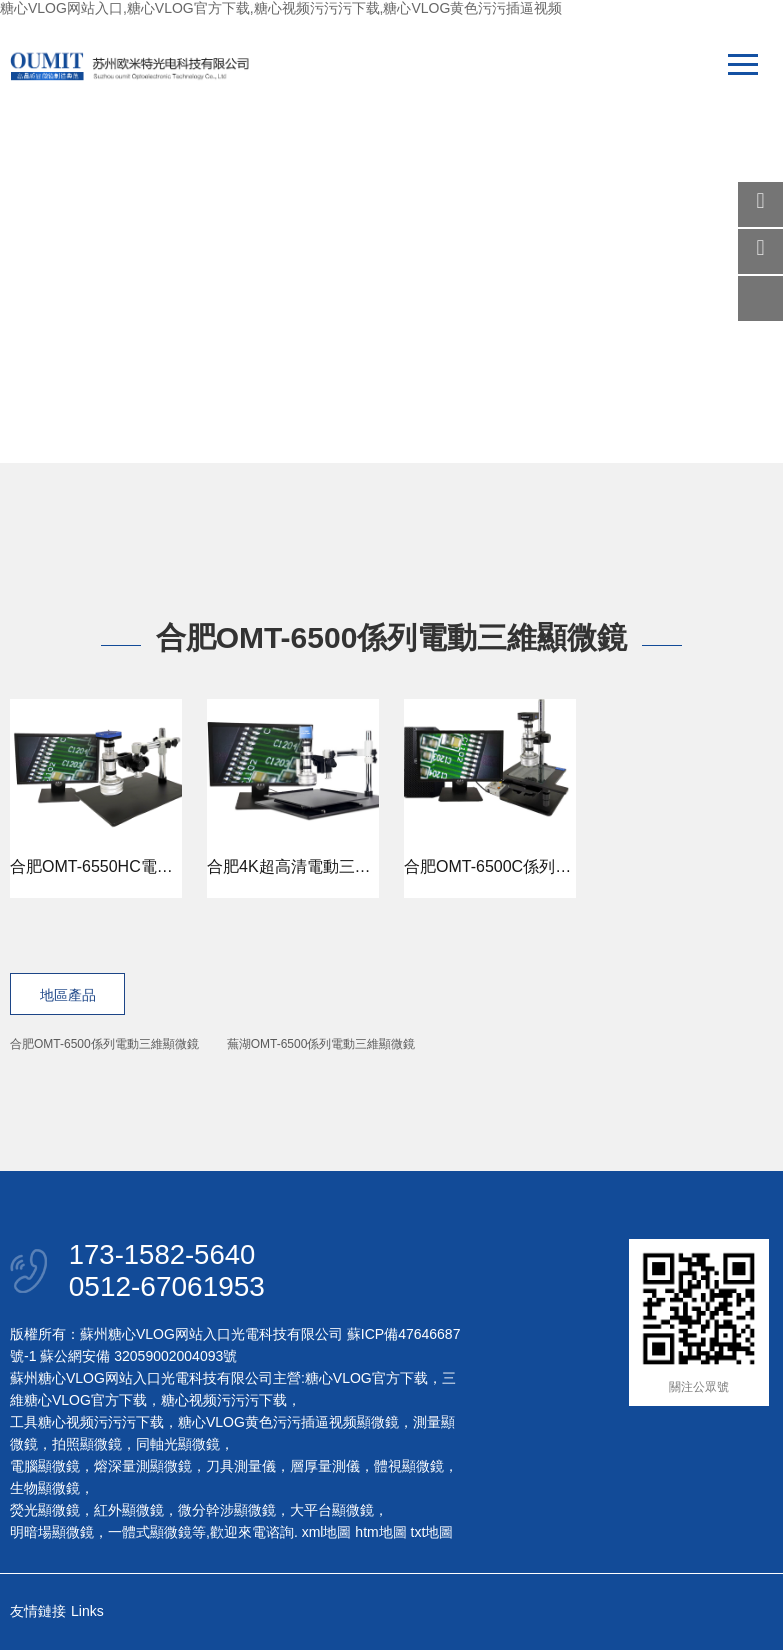  What do you see at coordinates (52, 1534) in the screenshot?
I see `明暗場顯微鏡` at bounding box center [52, 1534].